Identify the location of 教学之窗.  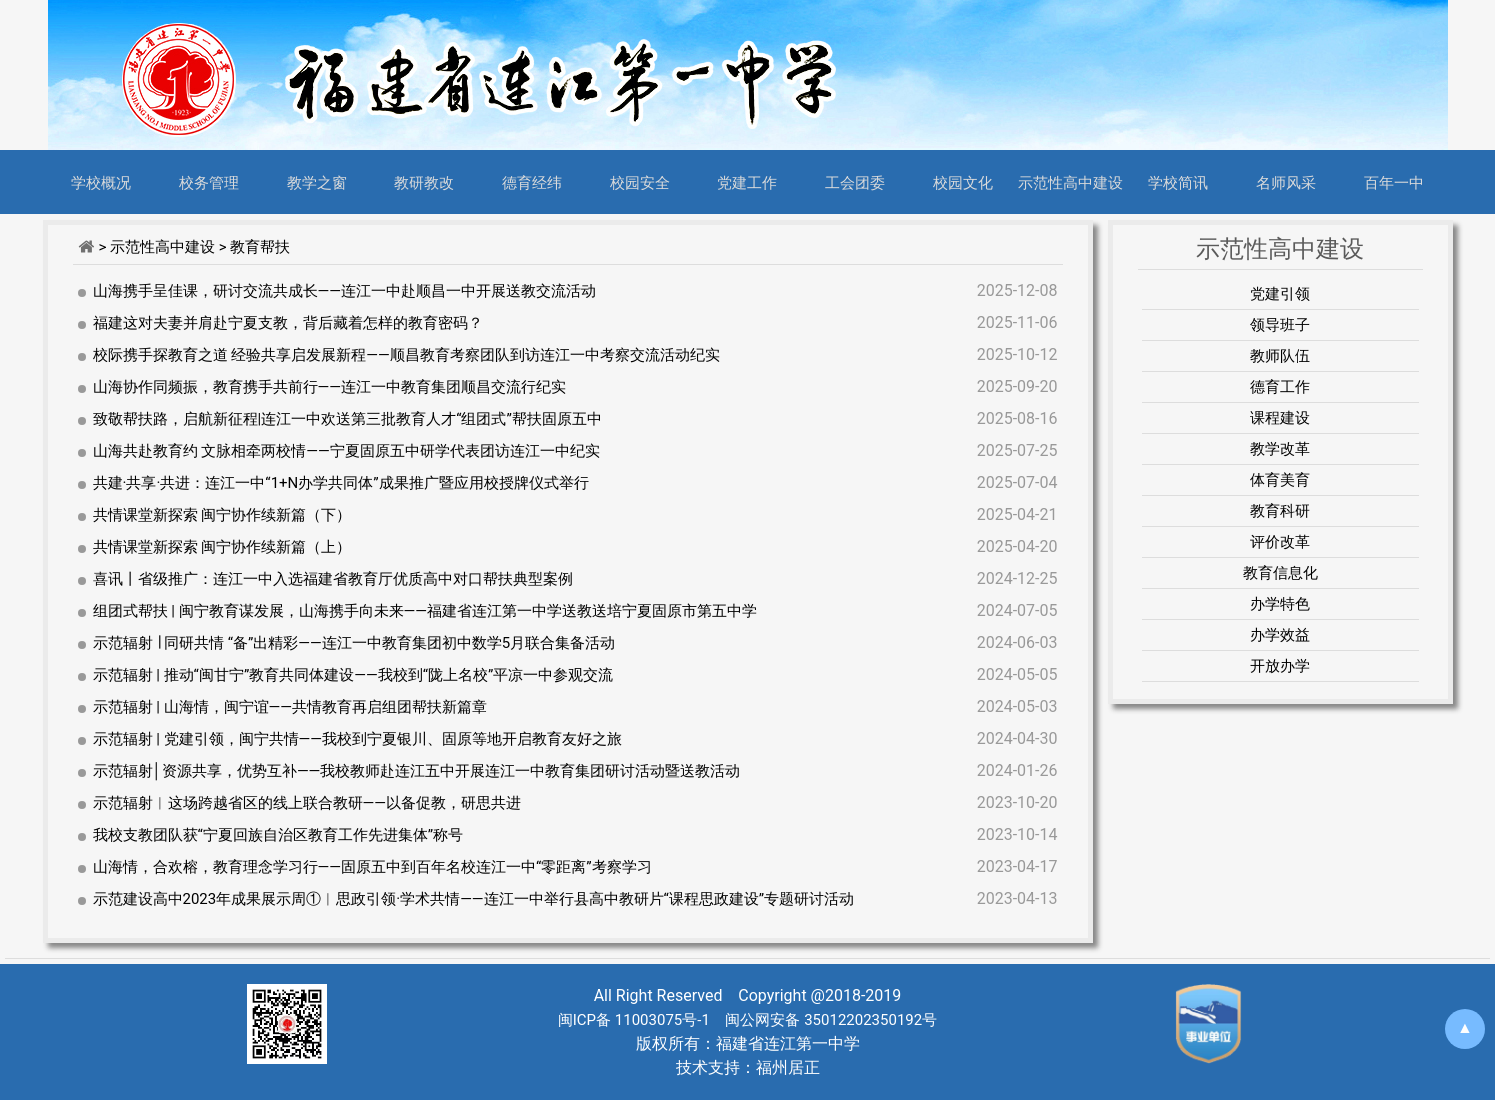
(317, 182).